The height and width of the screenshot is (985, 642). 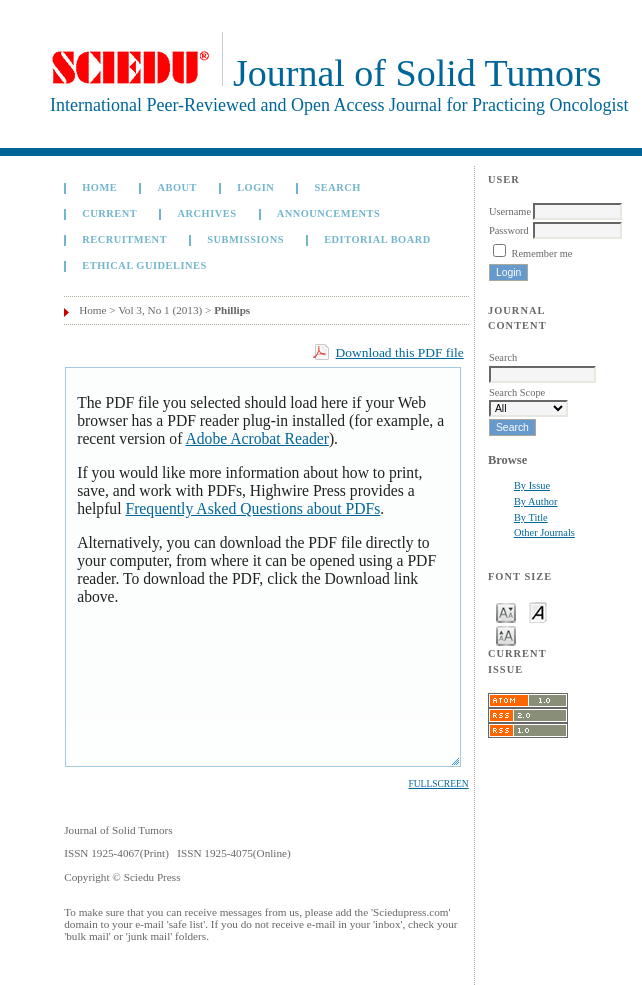 I want to click on About, so click(x=177, y=187).